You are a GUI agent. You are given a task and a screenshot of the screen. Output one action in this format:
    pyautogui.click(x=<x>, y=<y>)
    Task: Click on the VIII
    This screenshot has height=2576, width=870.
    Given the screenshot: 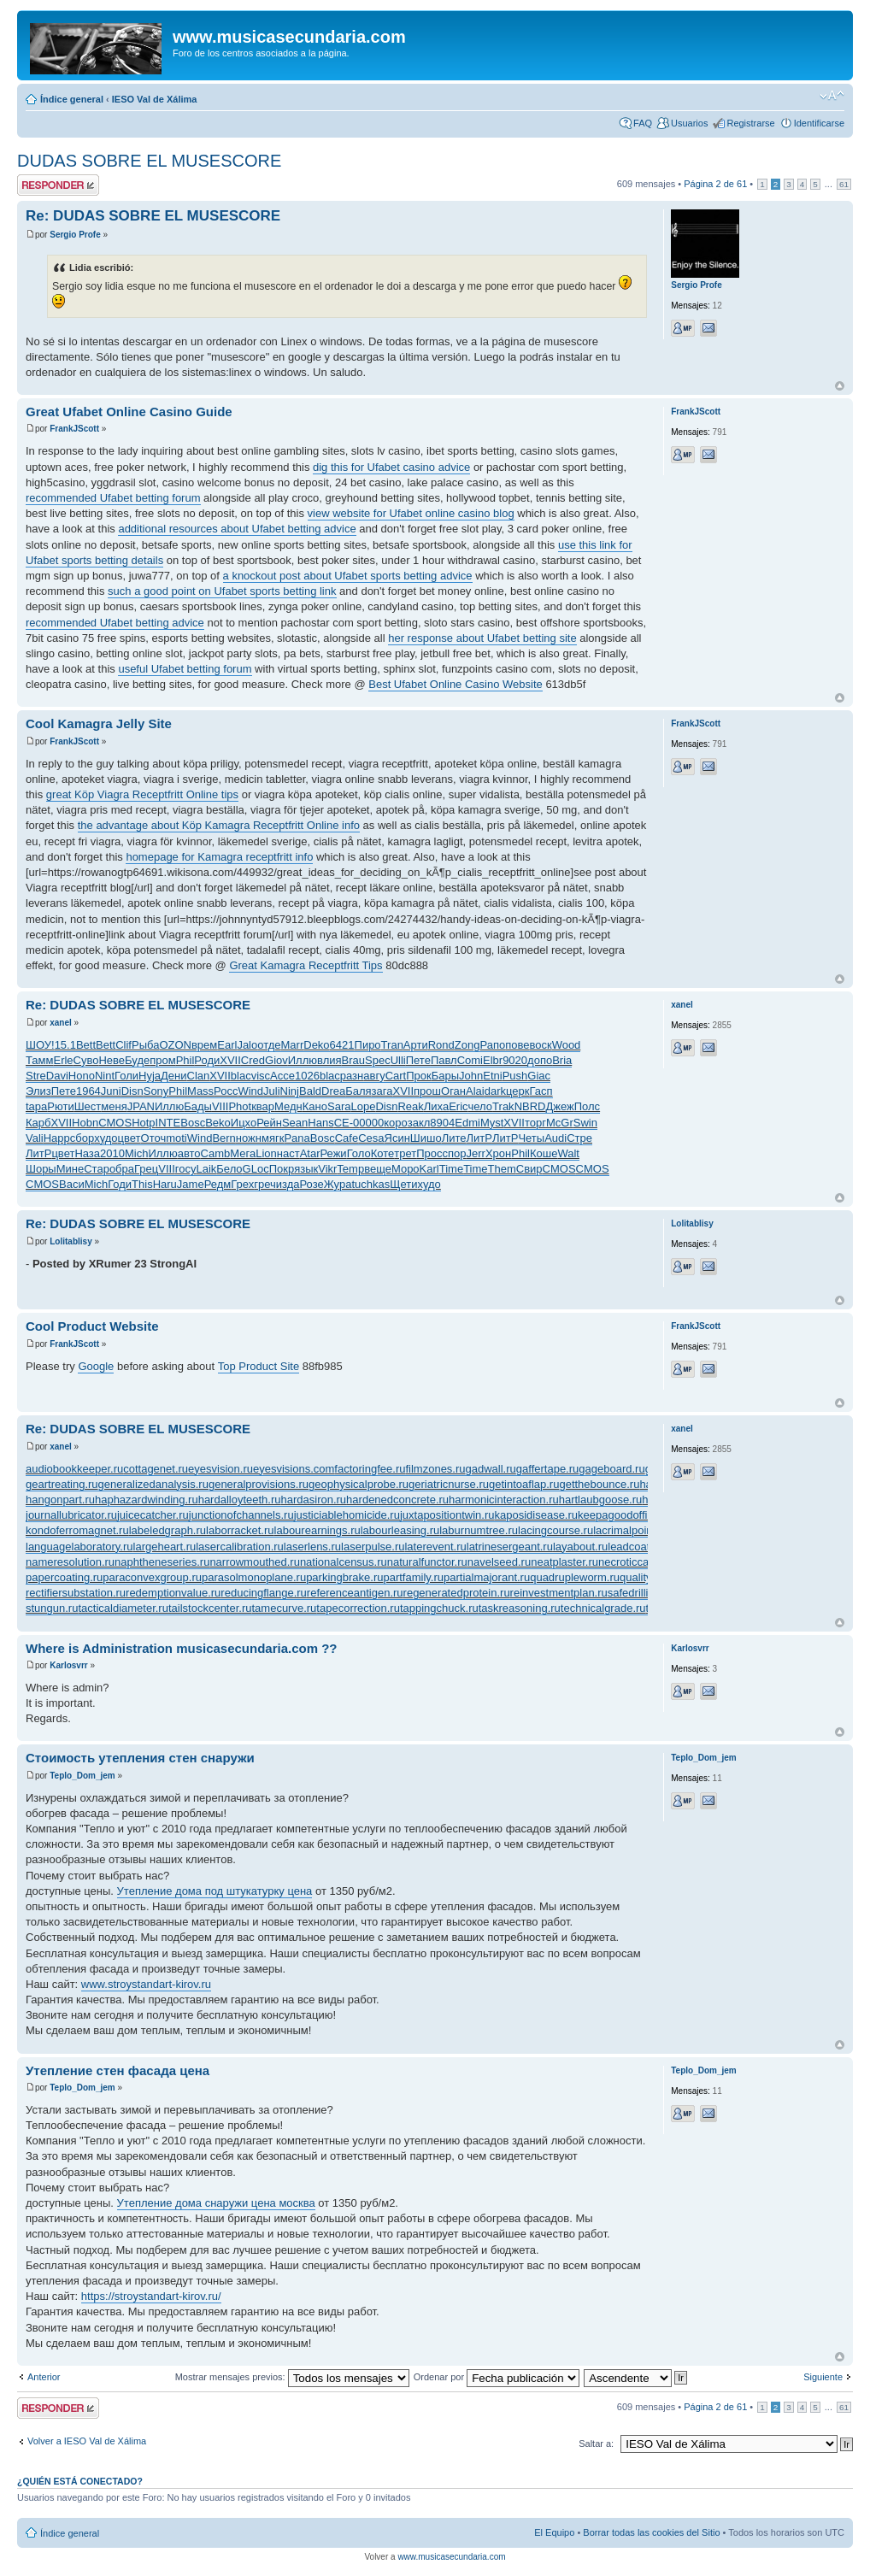 What is the action you would take?
    pyautogui.click(x=220, y=1106)
    